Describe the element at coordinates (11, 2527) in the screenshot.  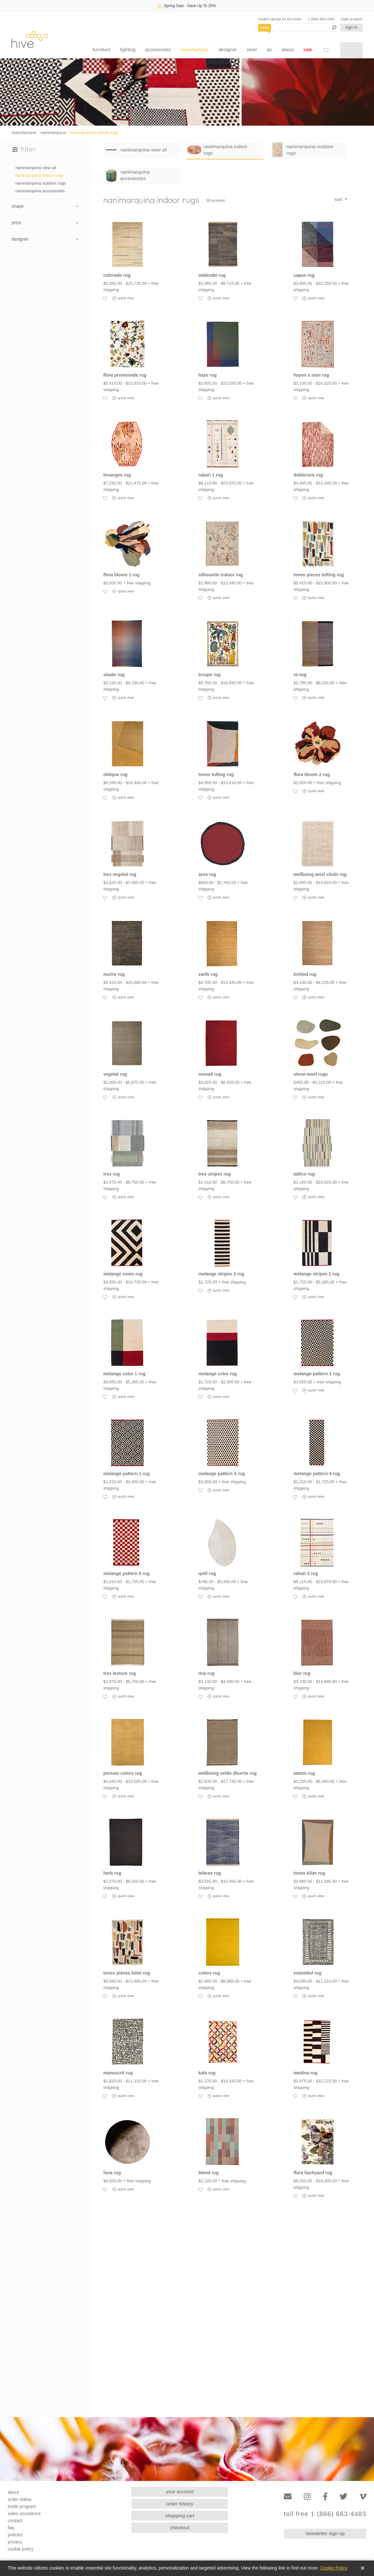
I see `faq` at that location.